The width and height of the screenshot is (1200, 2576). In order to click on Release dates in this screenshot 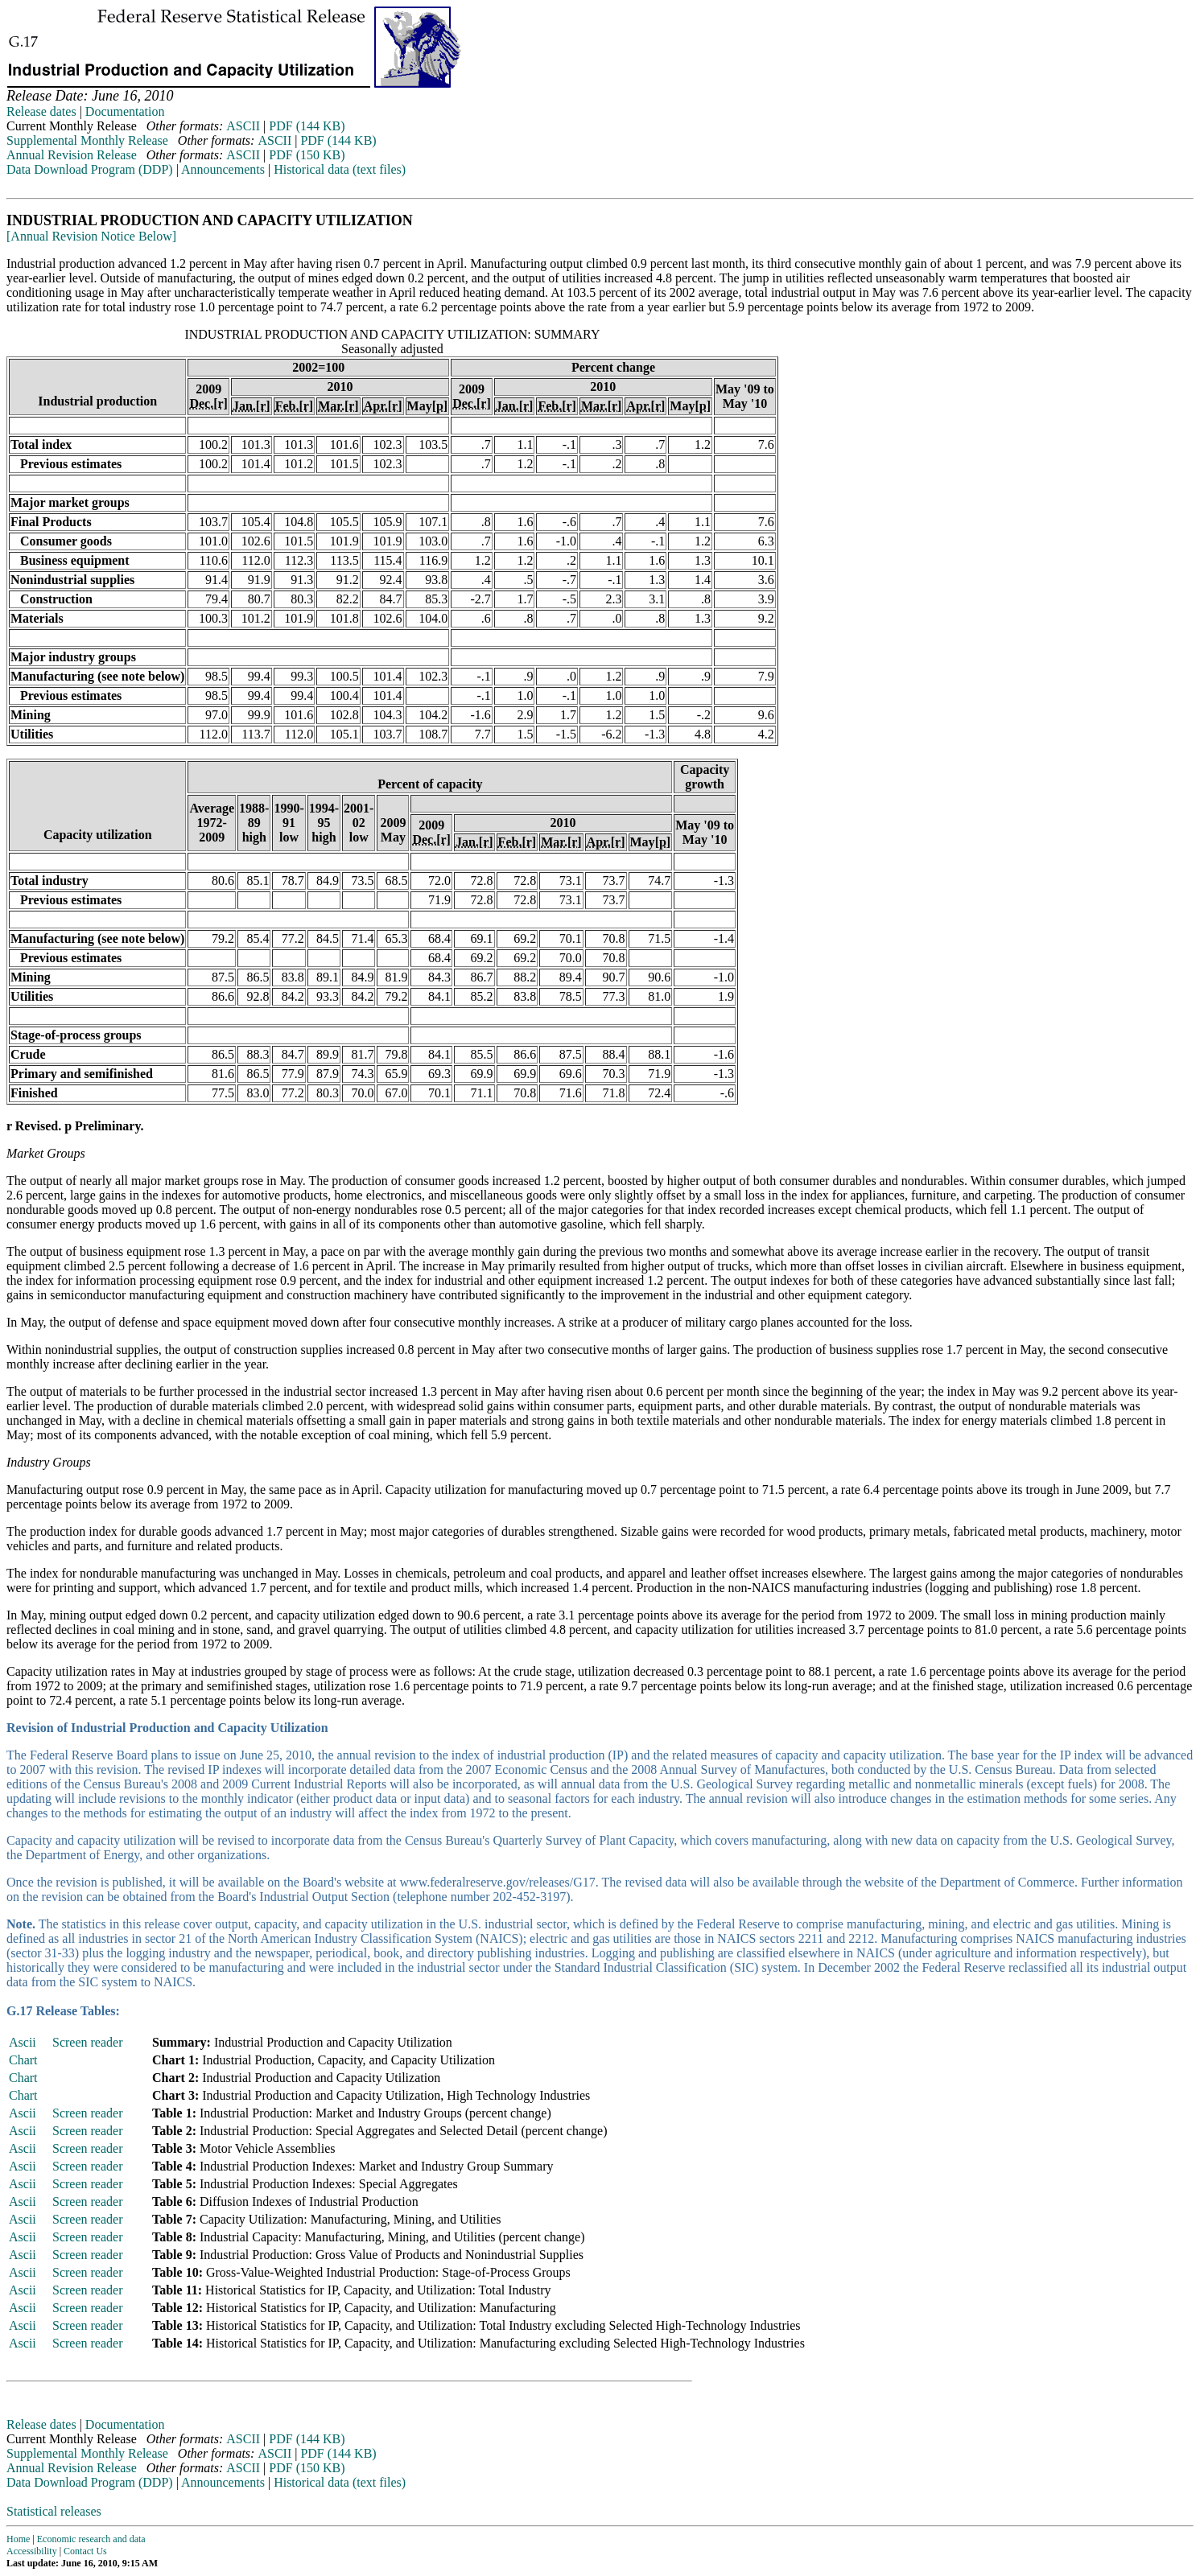, I will do `click(41, 111)`.